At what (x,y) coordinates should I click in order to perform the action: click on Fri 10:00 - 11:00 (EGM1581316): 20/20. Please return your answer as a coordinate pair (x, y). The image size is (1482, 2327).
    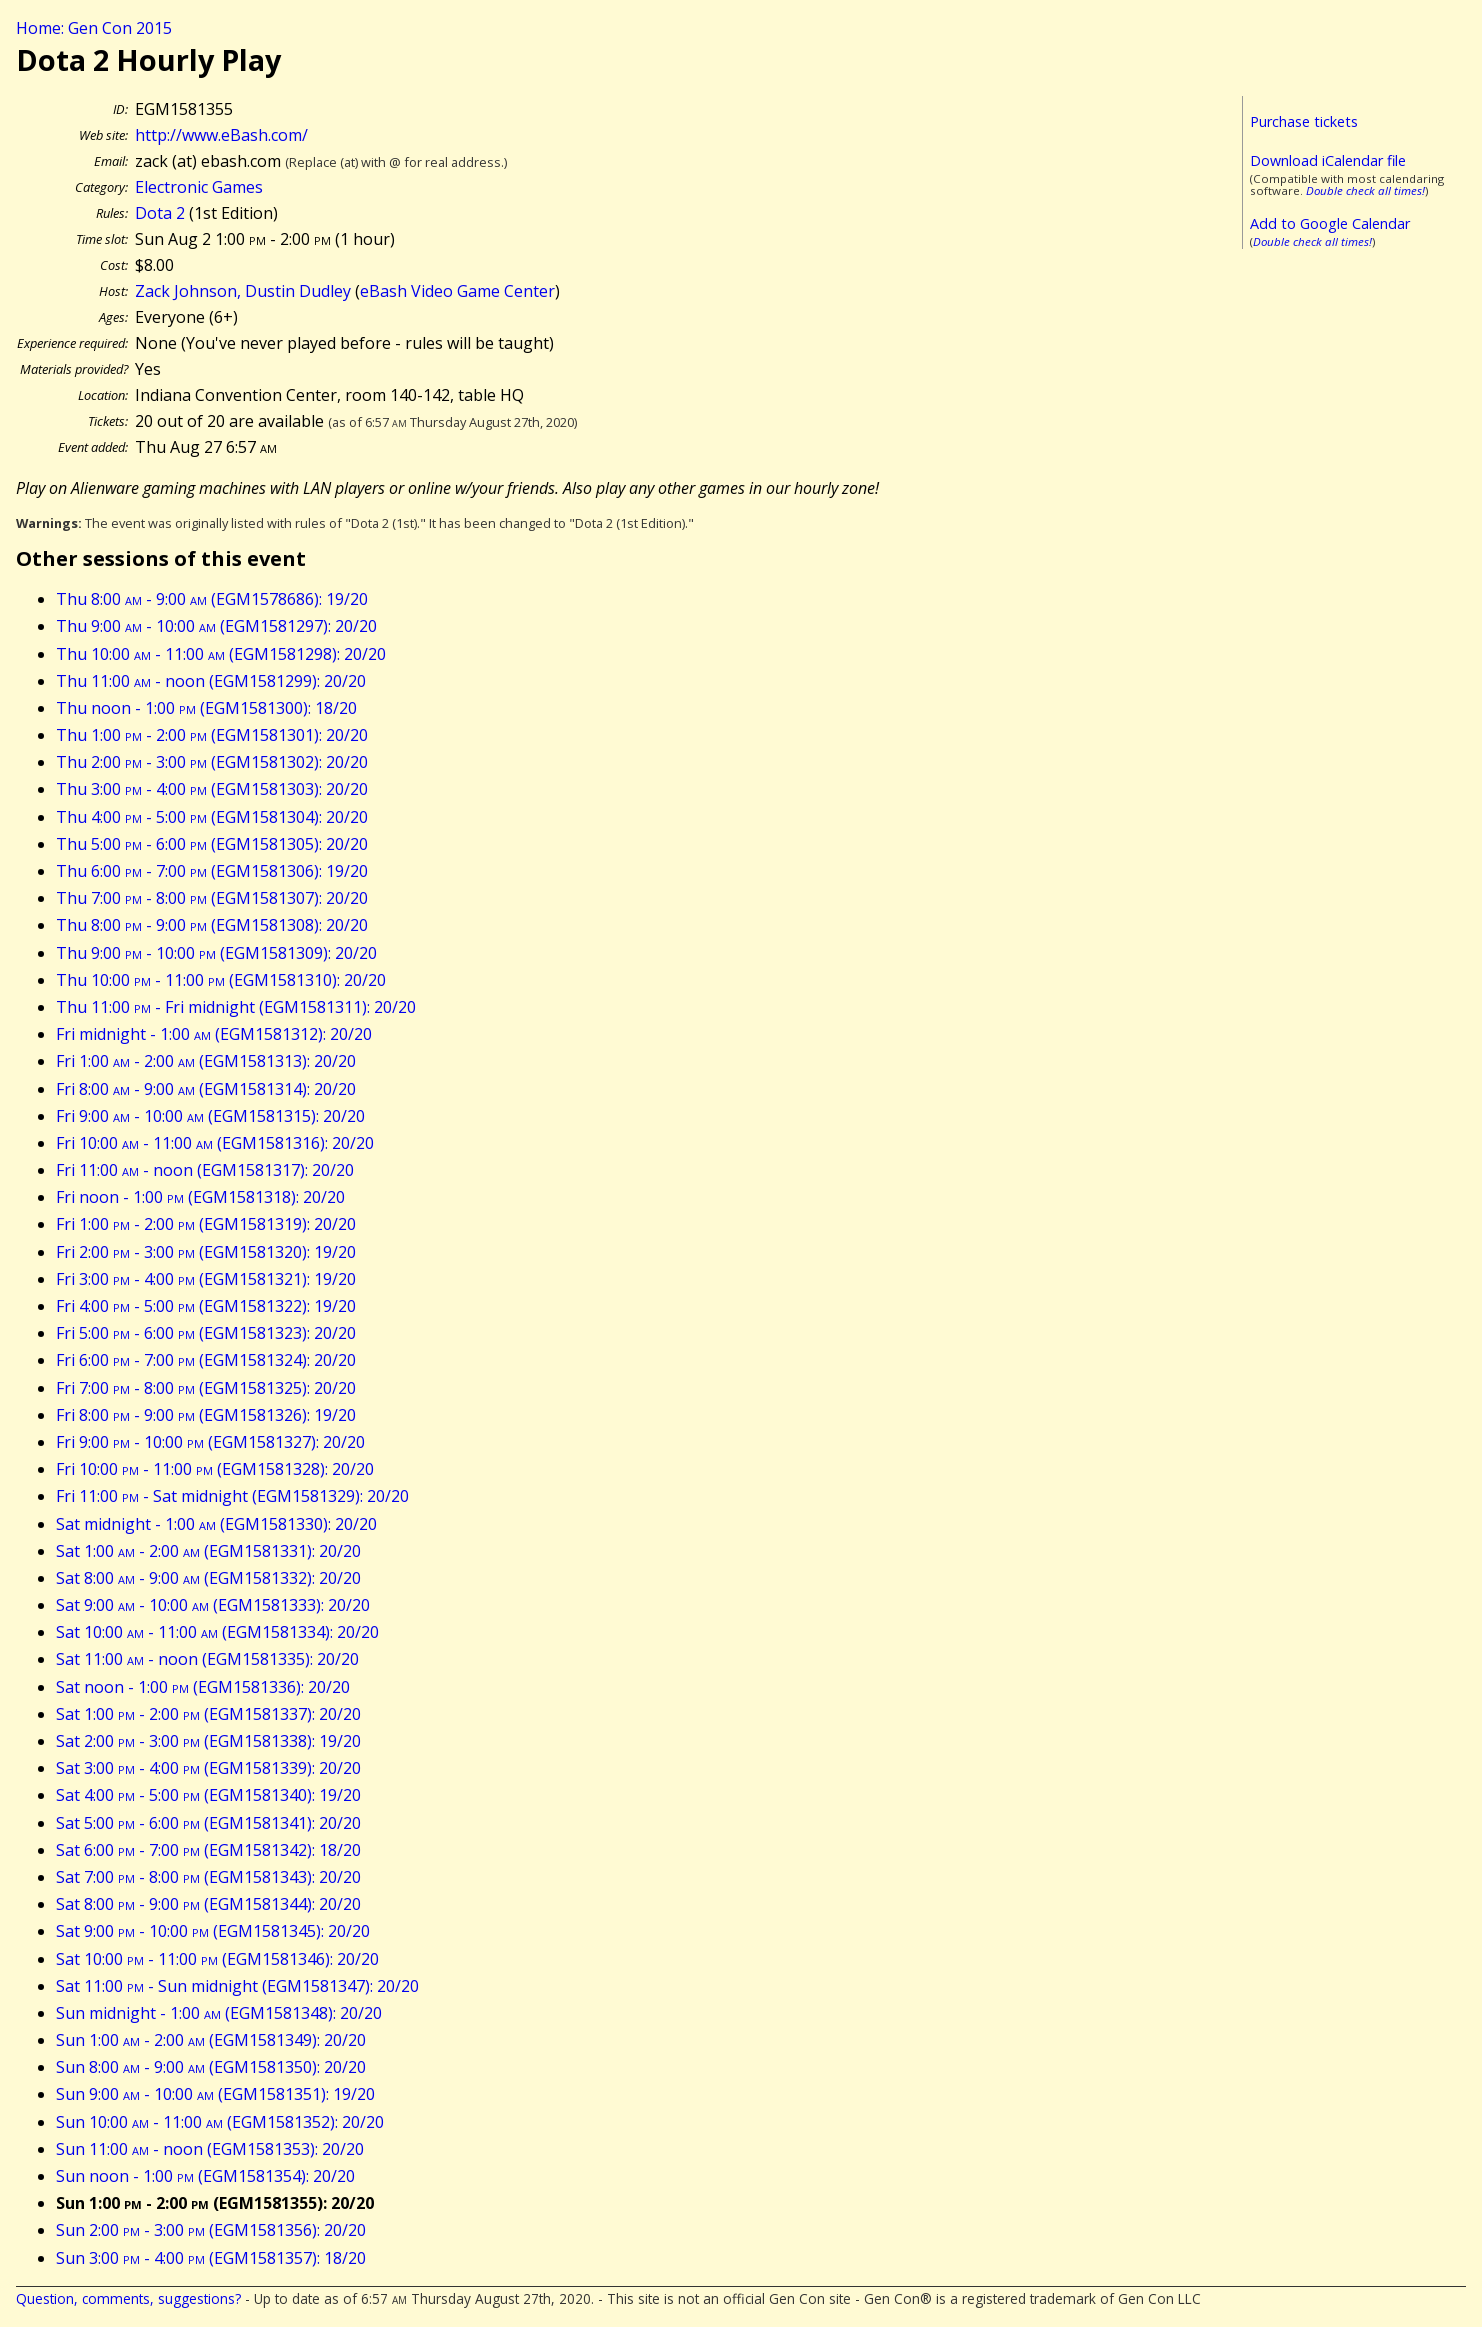
    Looking at the image, I should click on (215, 1143).